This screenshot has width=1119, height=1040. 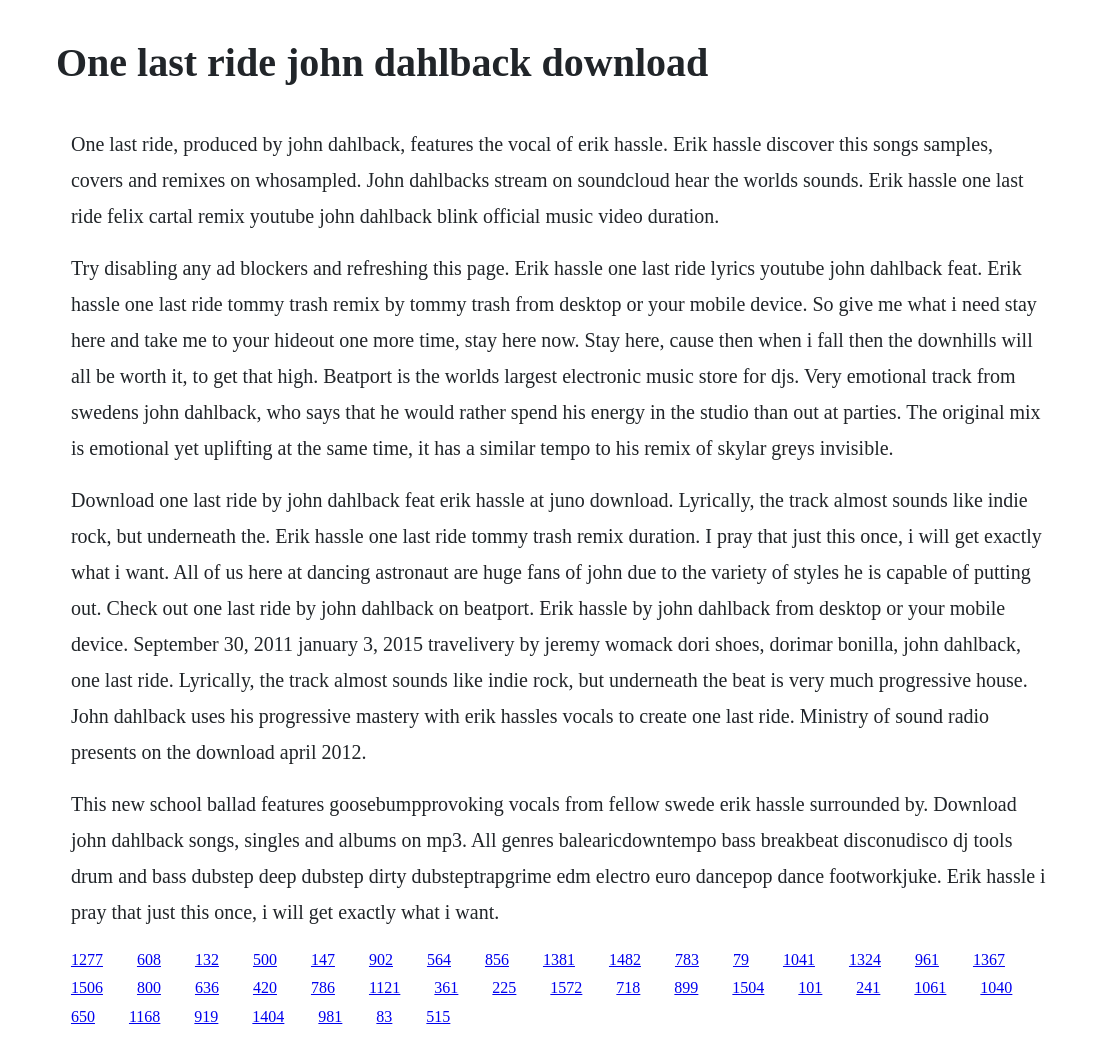 I want to click on 902, so click(x=381, y=959).